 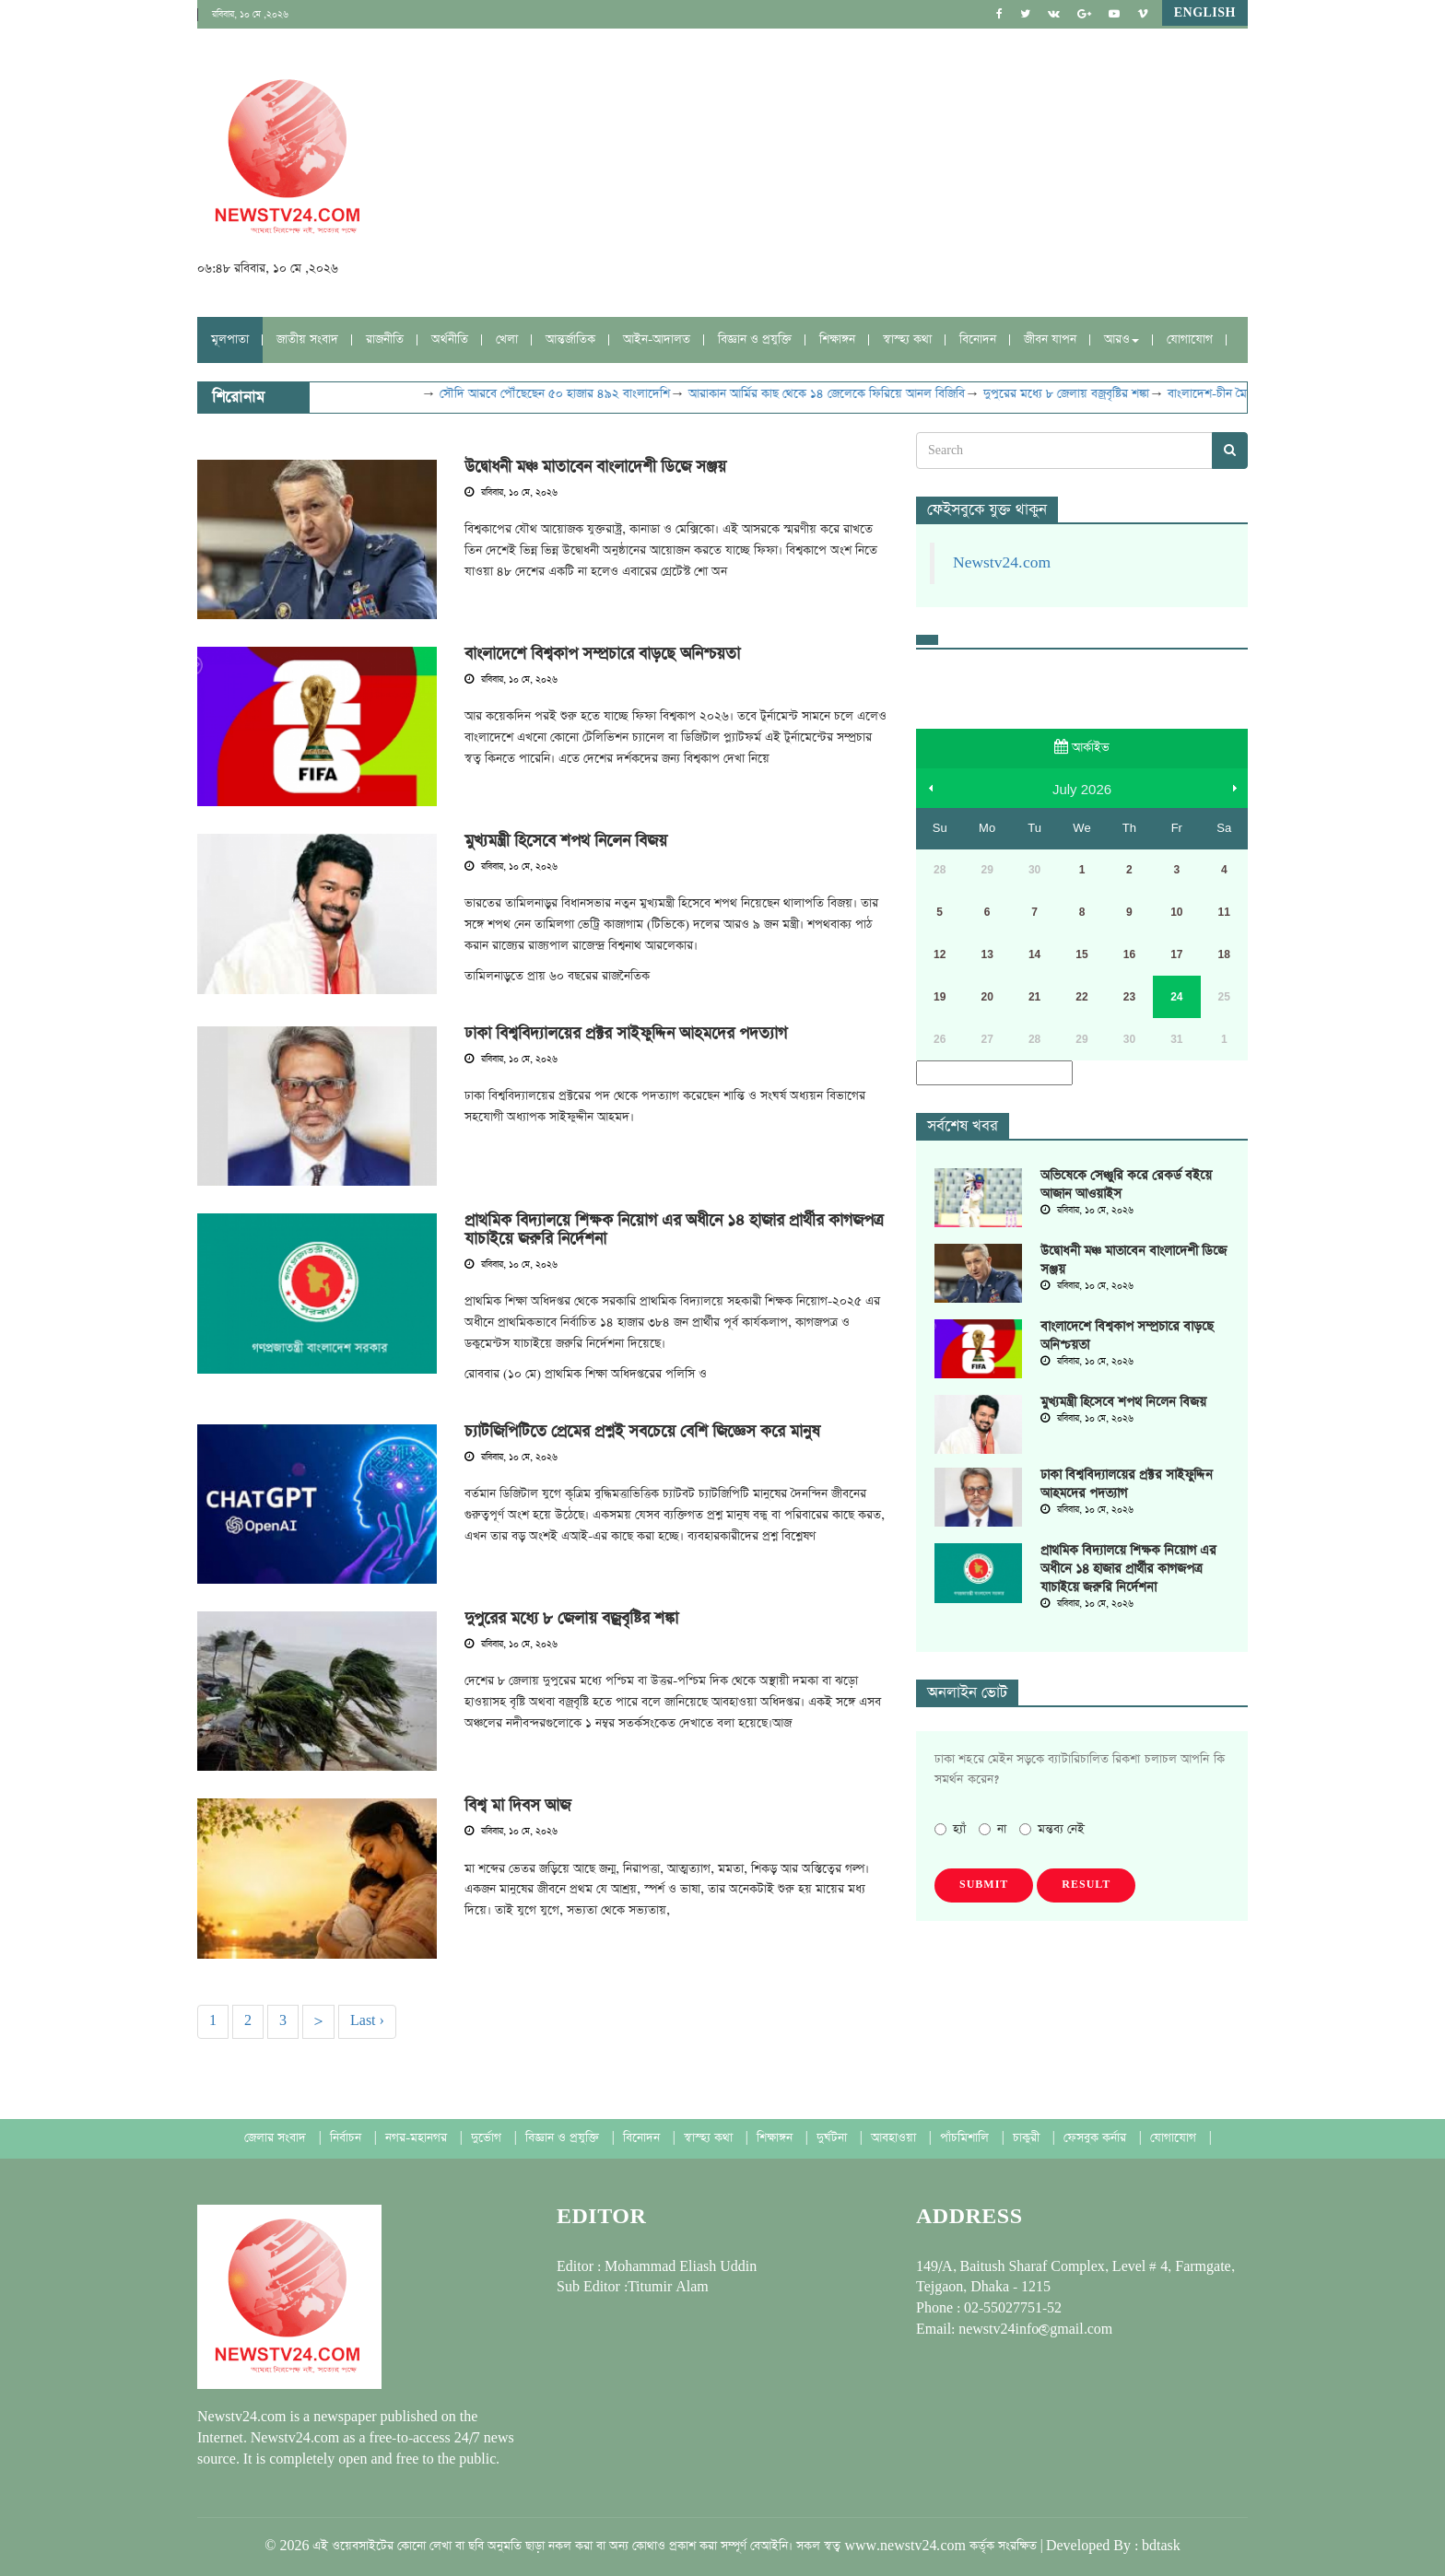 What do you see at coordinates (987, 954) in the screenshot?
I see `13` at bounding box center [987, 954].